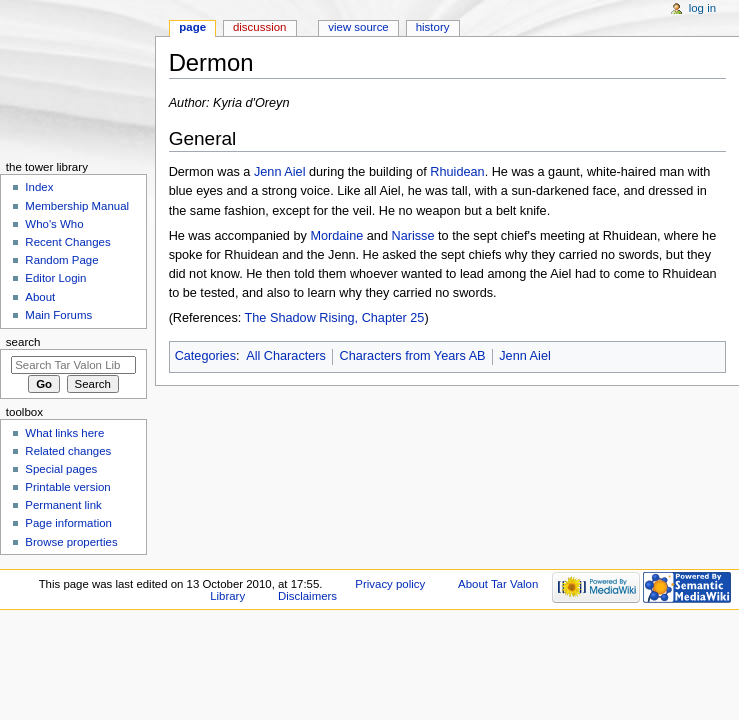 The width and height of the screenshot is (739, 720). Describe the element at coordinates (39, 187) in the screenshot. I see `Index` at that location.